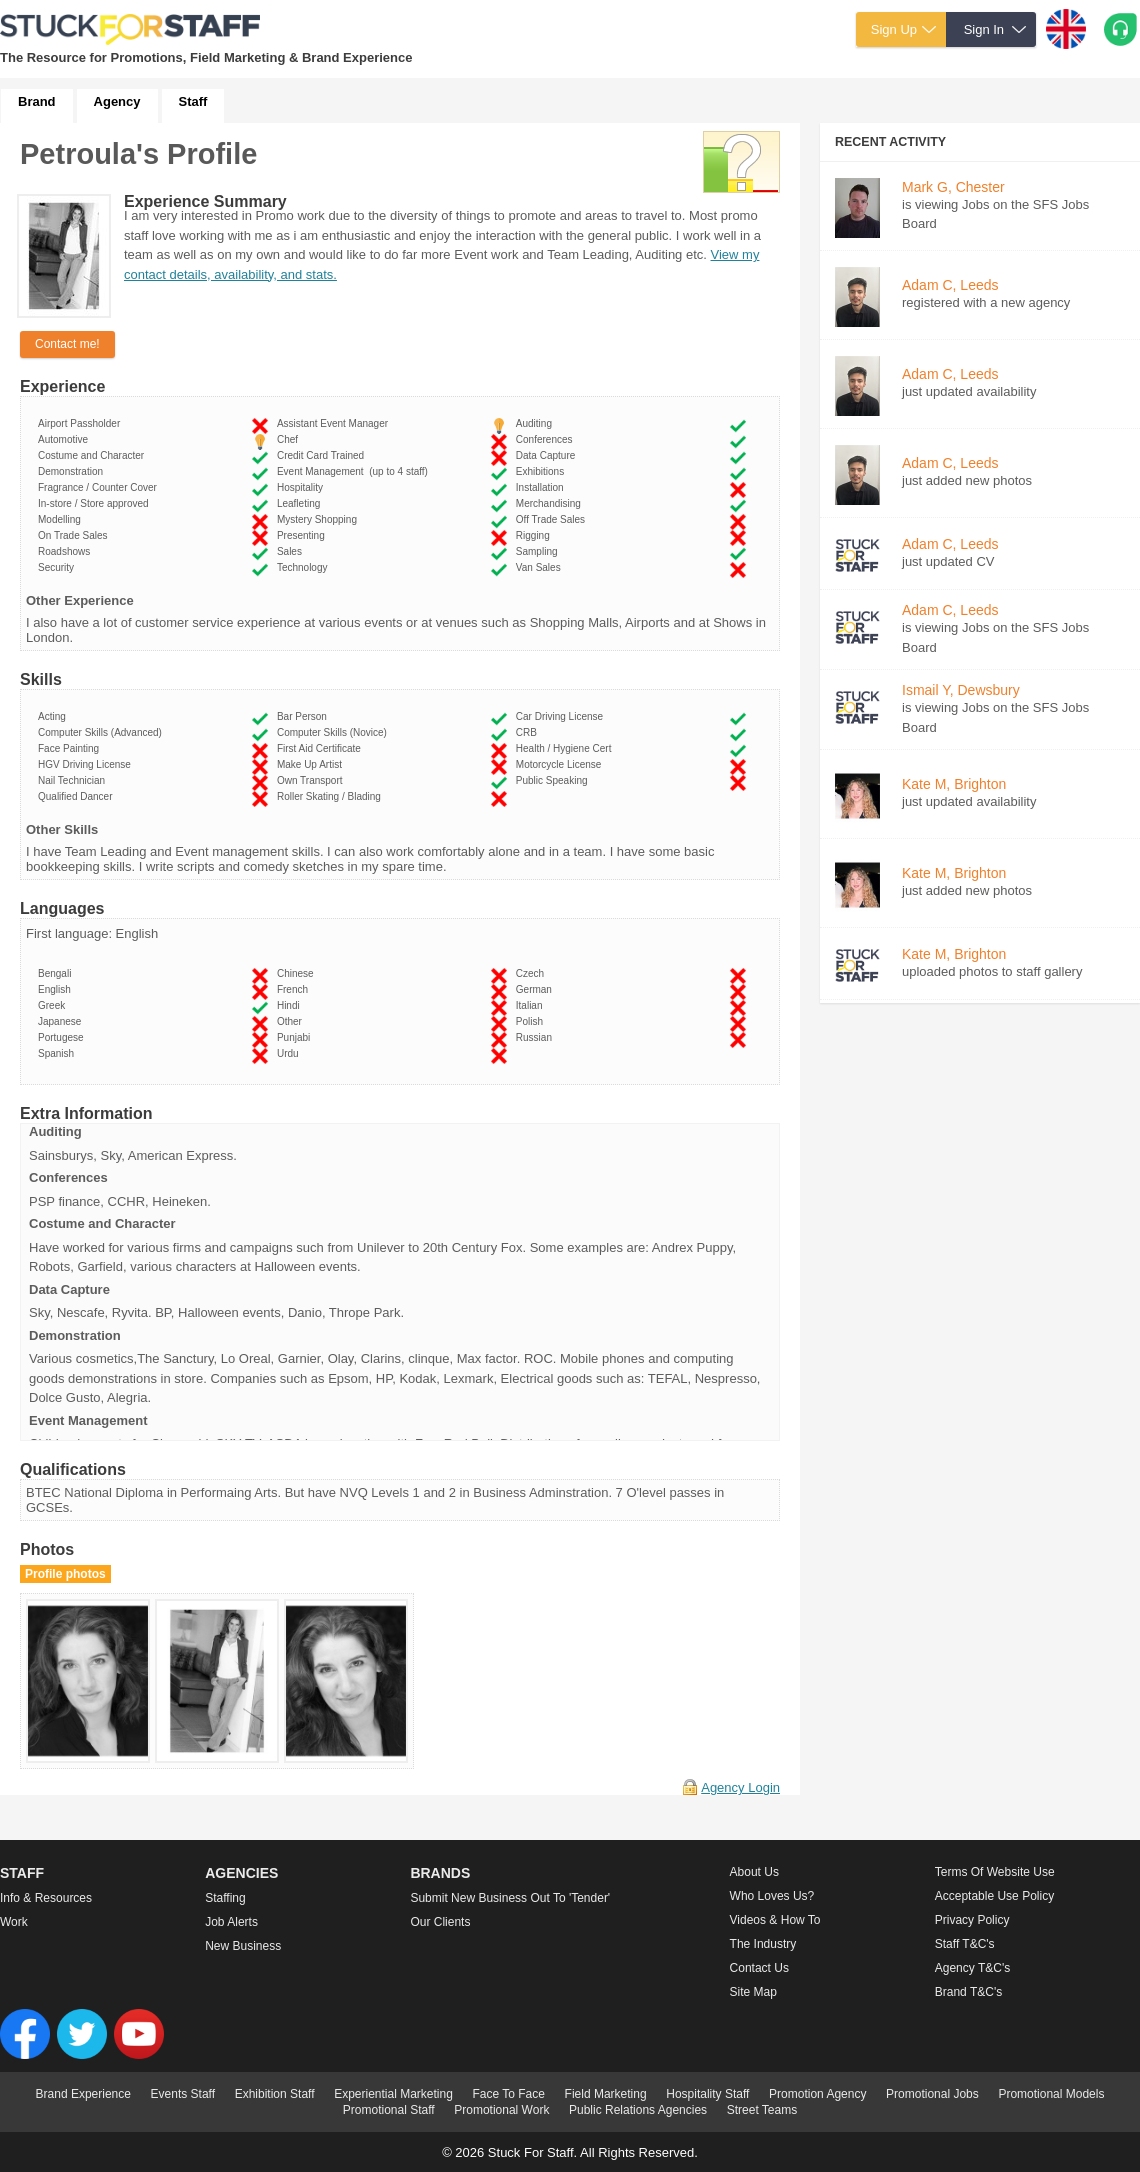  I want to click on Acceptable Use Policy, so click(994, 1896).